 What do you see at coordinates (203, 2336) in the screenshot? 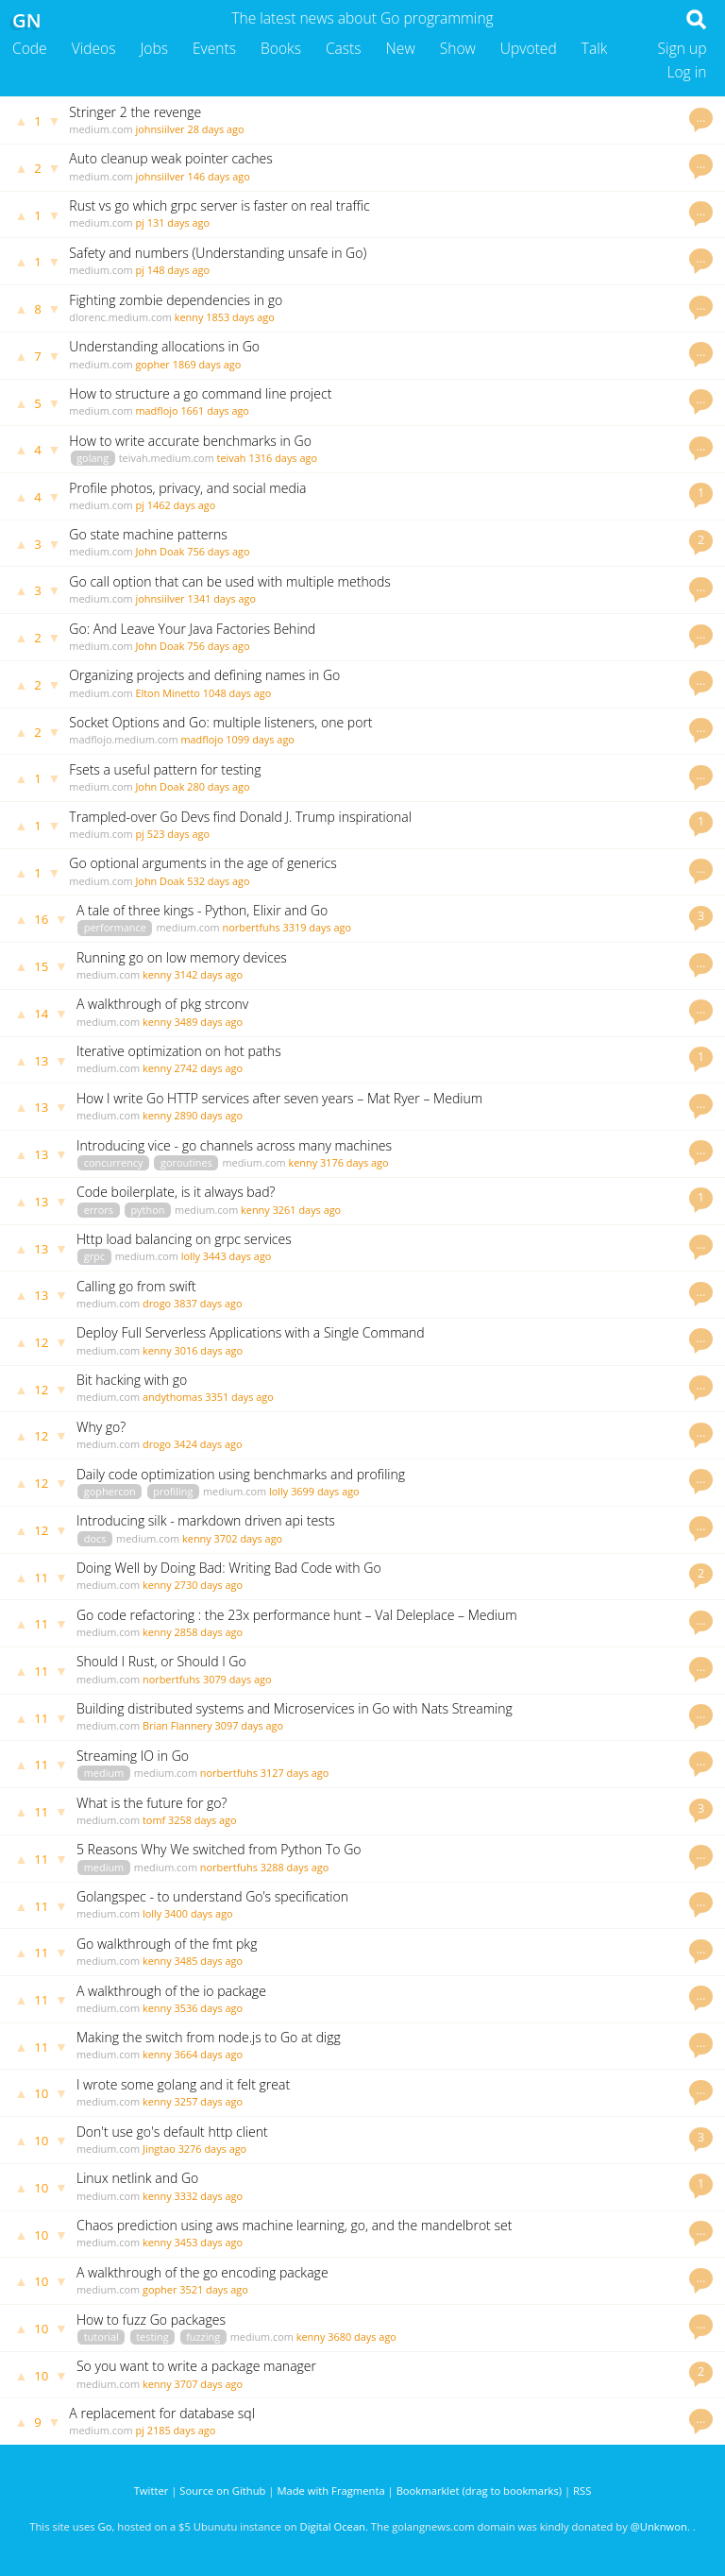
I see `fuzzing` at bounding box center [203, 2336].